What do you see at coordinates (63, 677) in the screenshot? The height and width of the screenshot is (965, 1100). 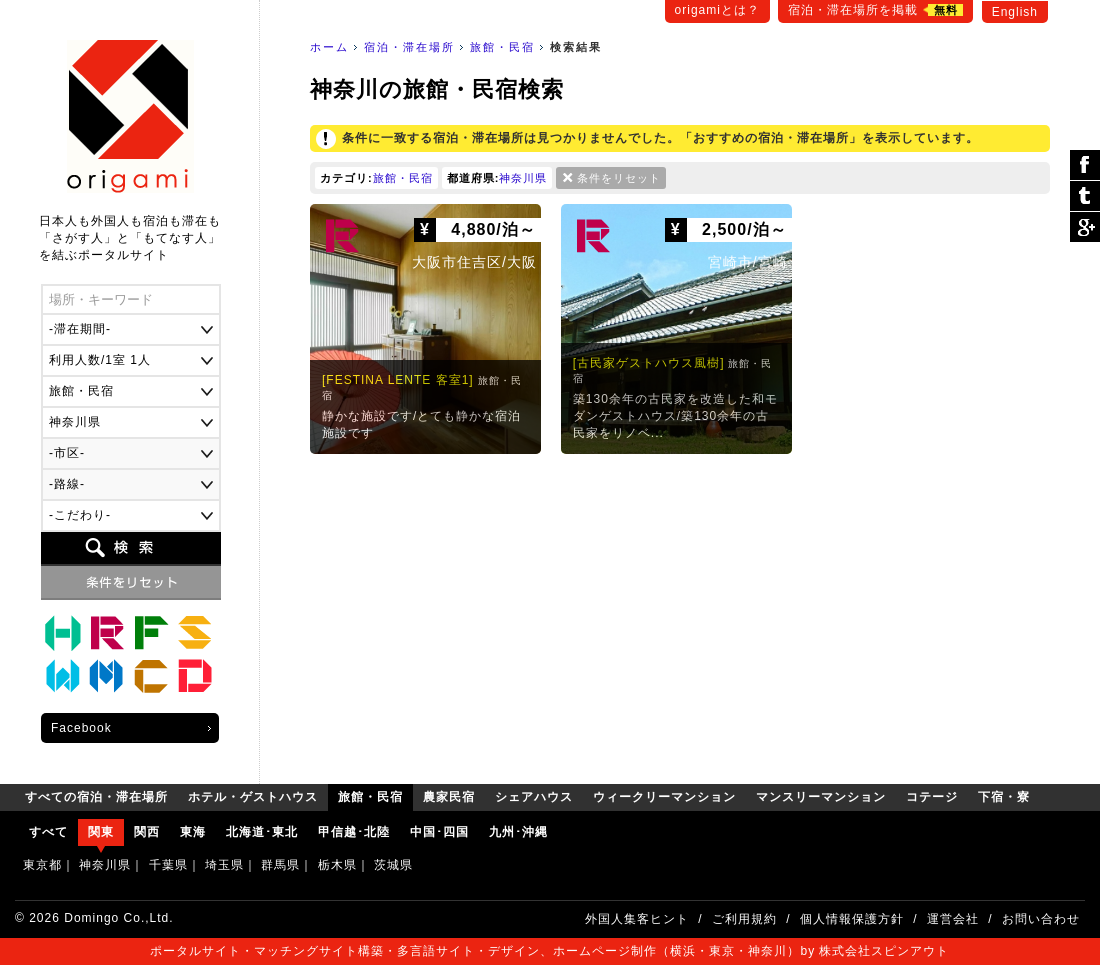 I see `ウィークリーマンション` at bounding box center [63, 677].